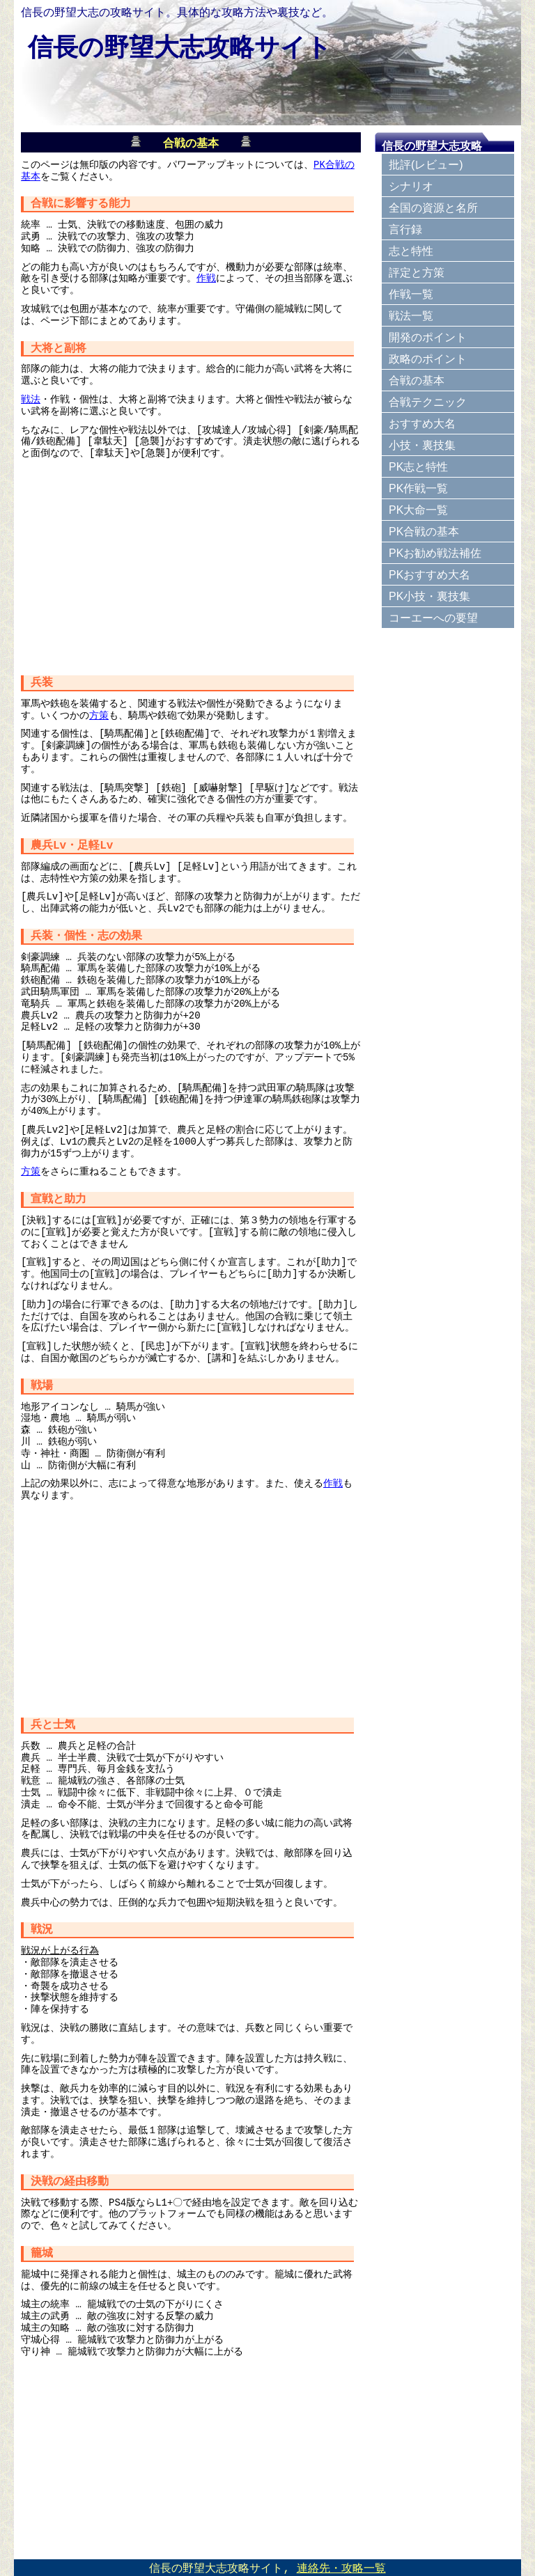  Describe the element at coordinates (432, 146) in the screenshot. I see `信長の野望大志攻略` at that location.